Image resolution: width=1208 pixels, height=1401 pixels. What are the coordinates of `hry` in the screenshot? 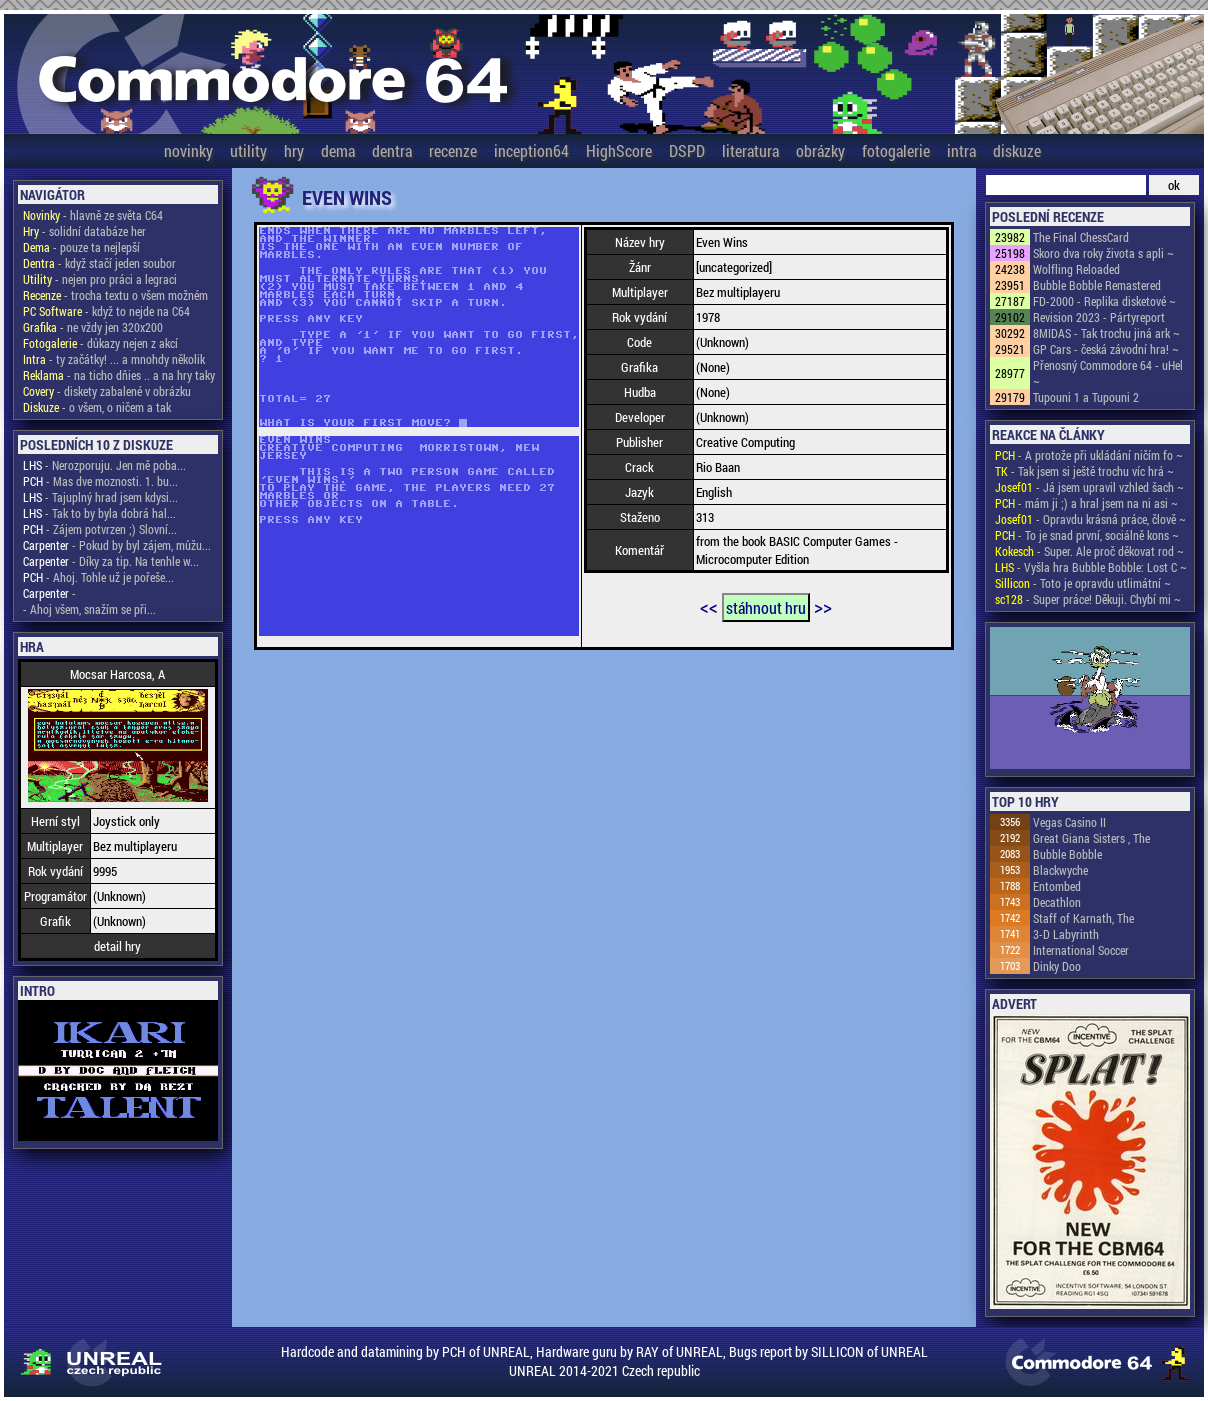 It's located at (294, 150).